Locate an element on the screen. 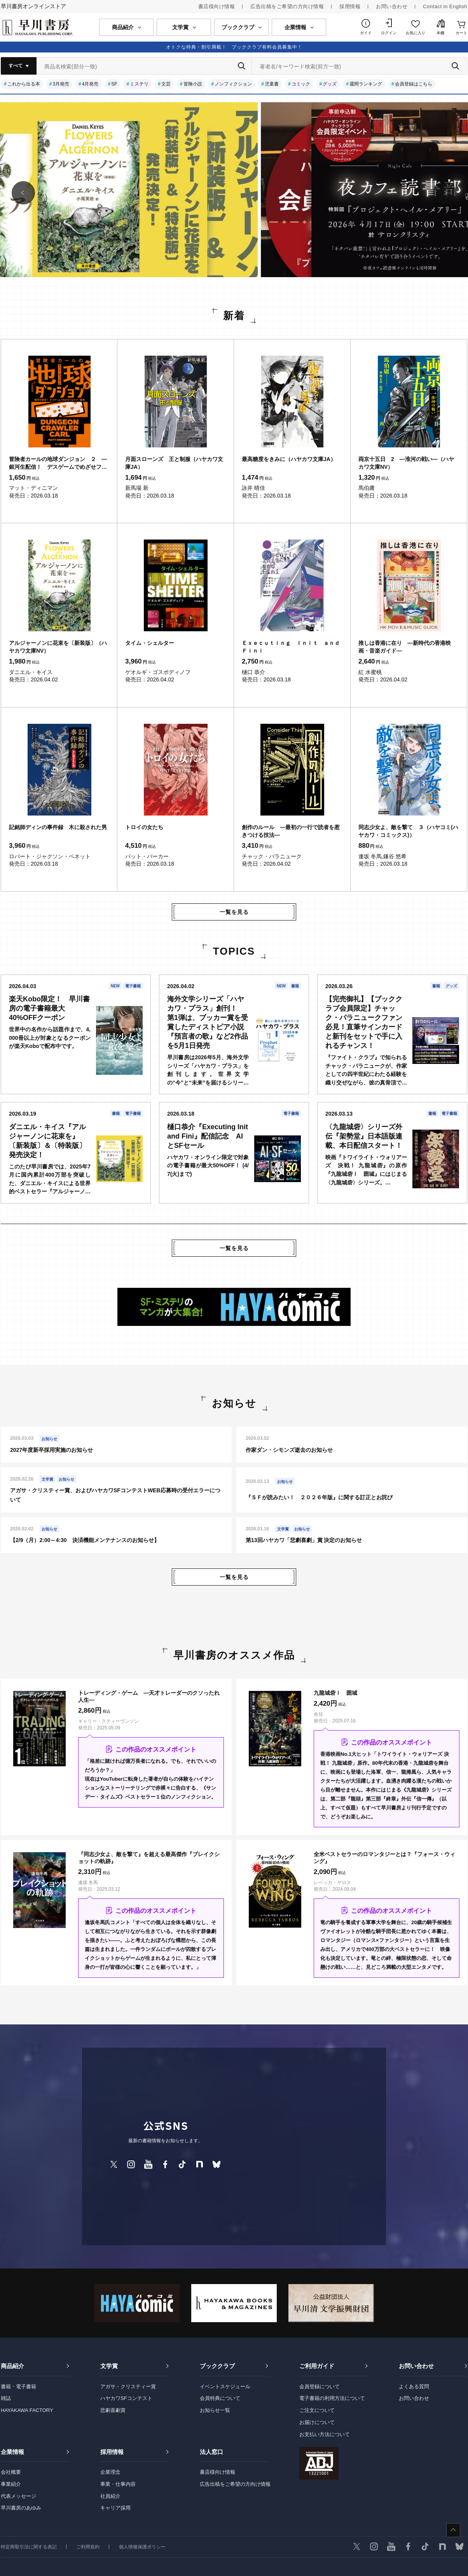 This screenshot has width=468, height=2576. [button] is located at coordinates (23, 192).